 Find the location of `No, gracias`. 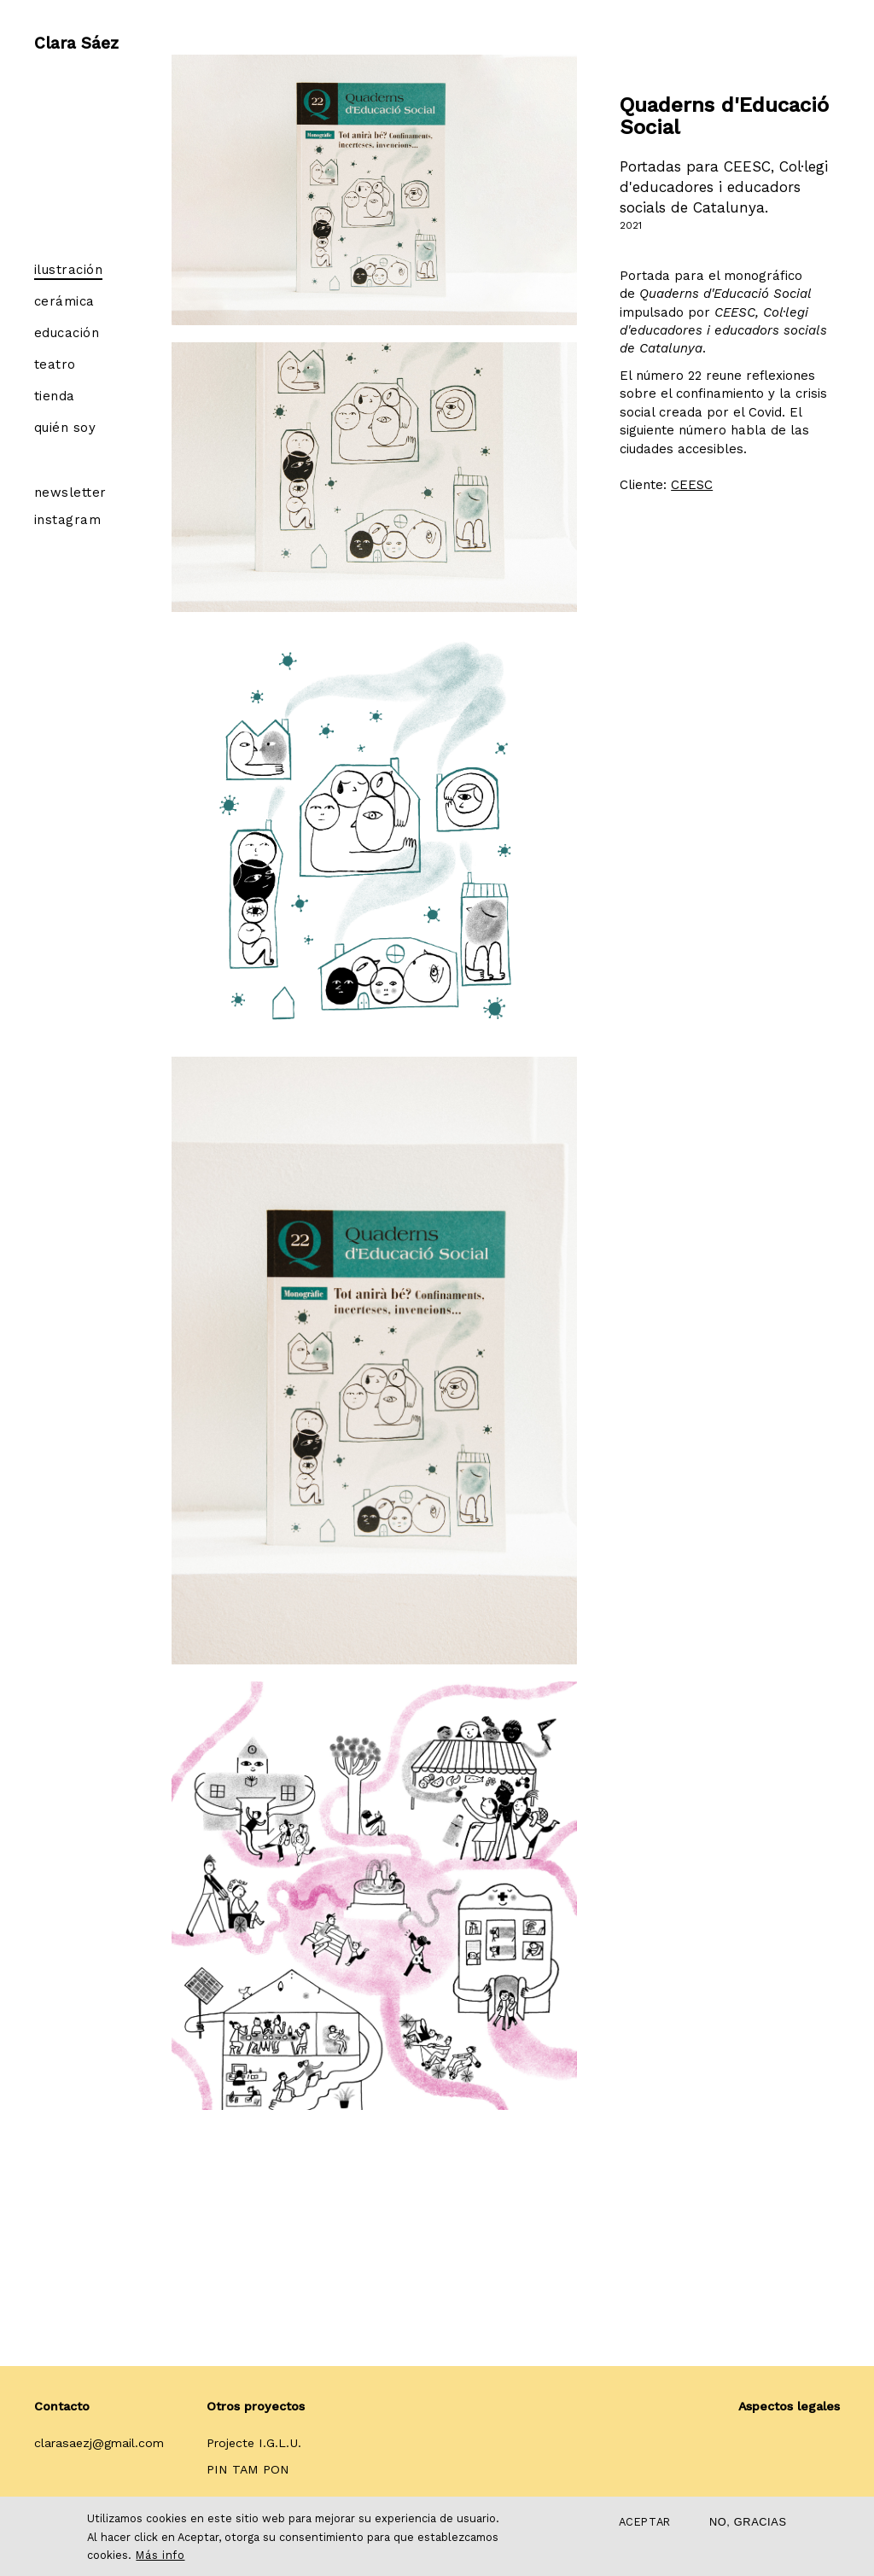

No, gracias is located at coordinates (748, 2521).